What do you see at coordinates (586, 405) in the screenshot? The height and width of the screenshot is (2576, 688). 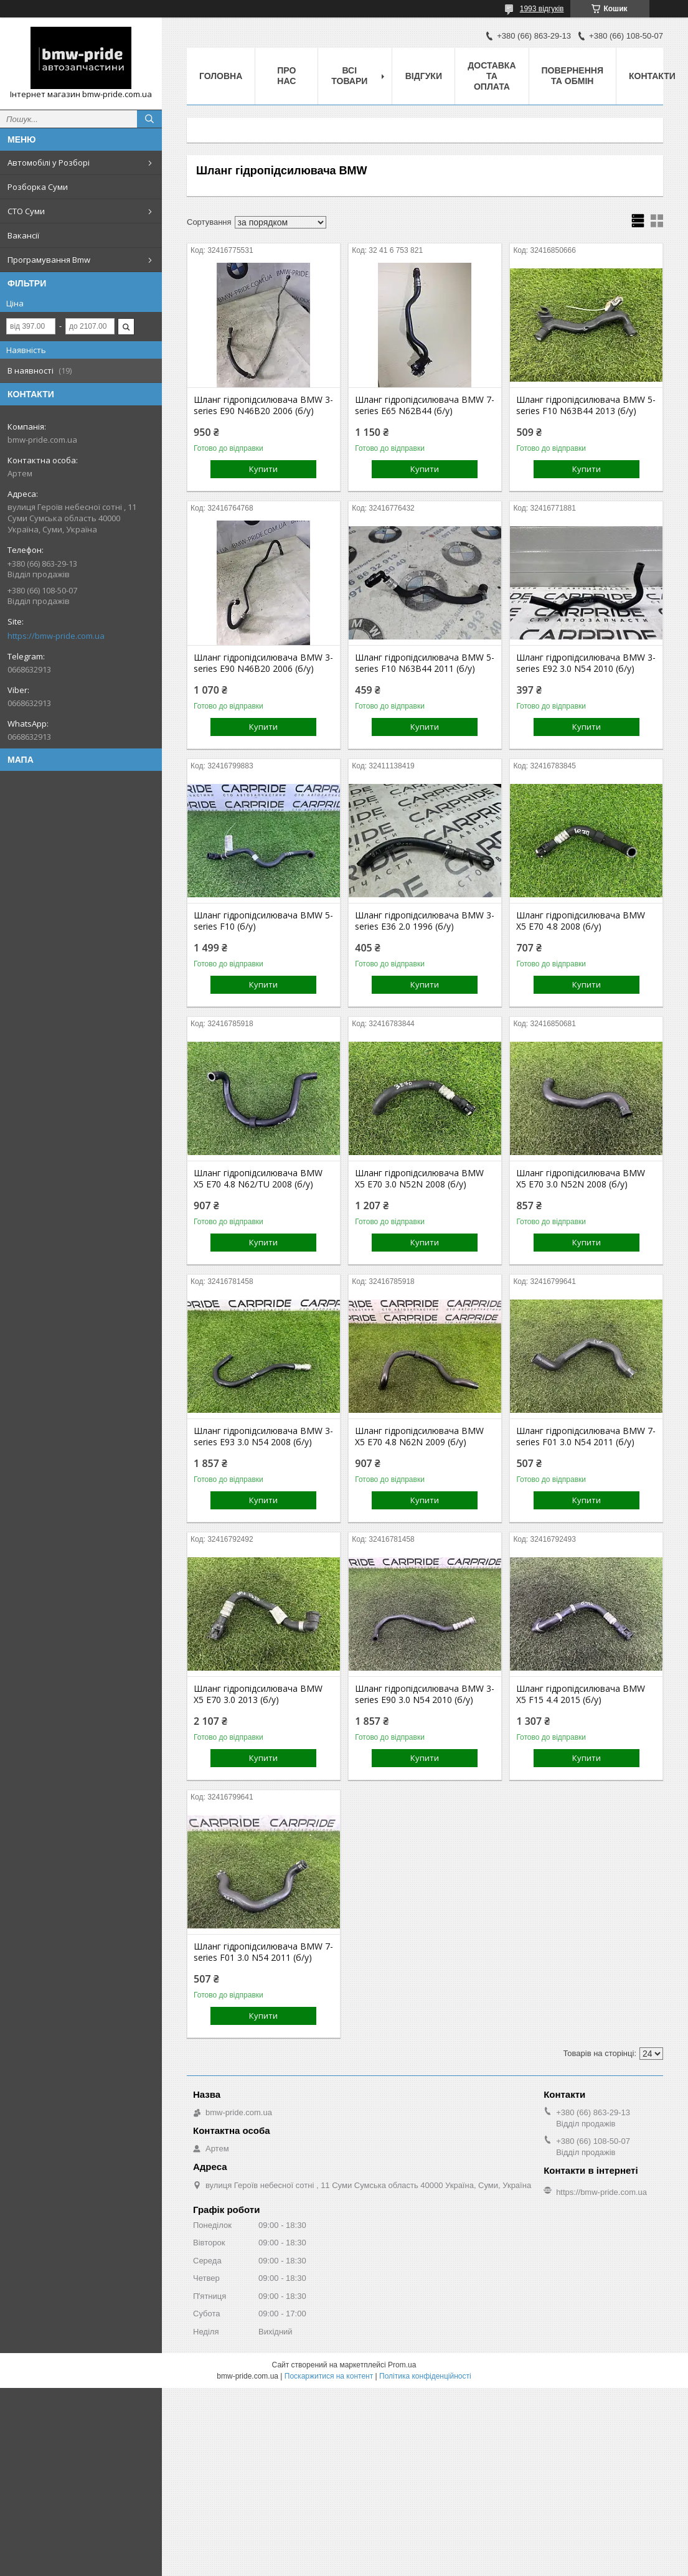 I see `Шланг гідропідсилювача BMW 5-series F10 N63B44 2013 (б/у)` at bounding box center [586, 405].